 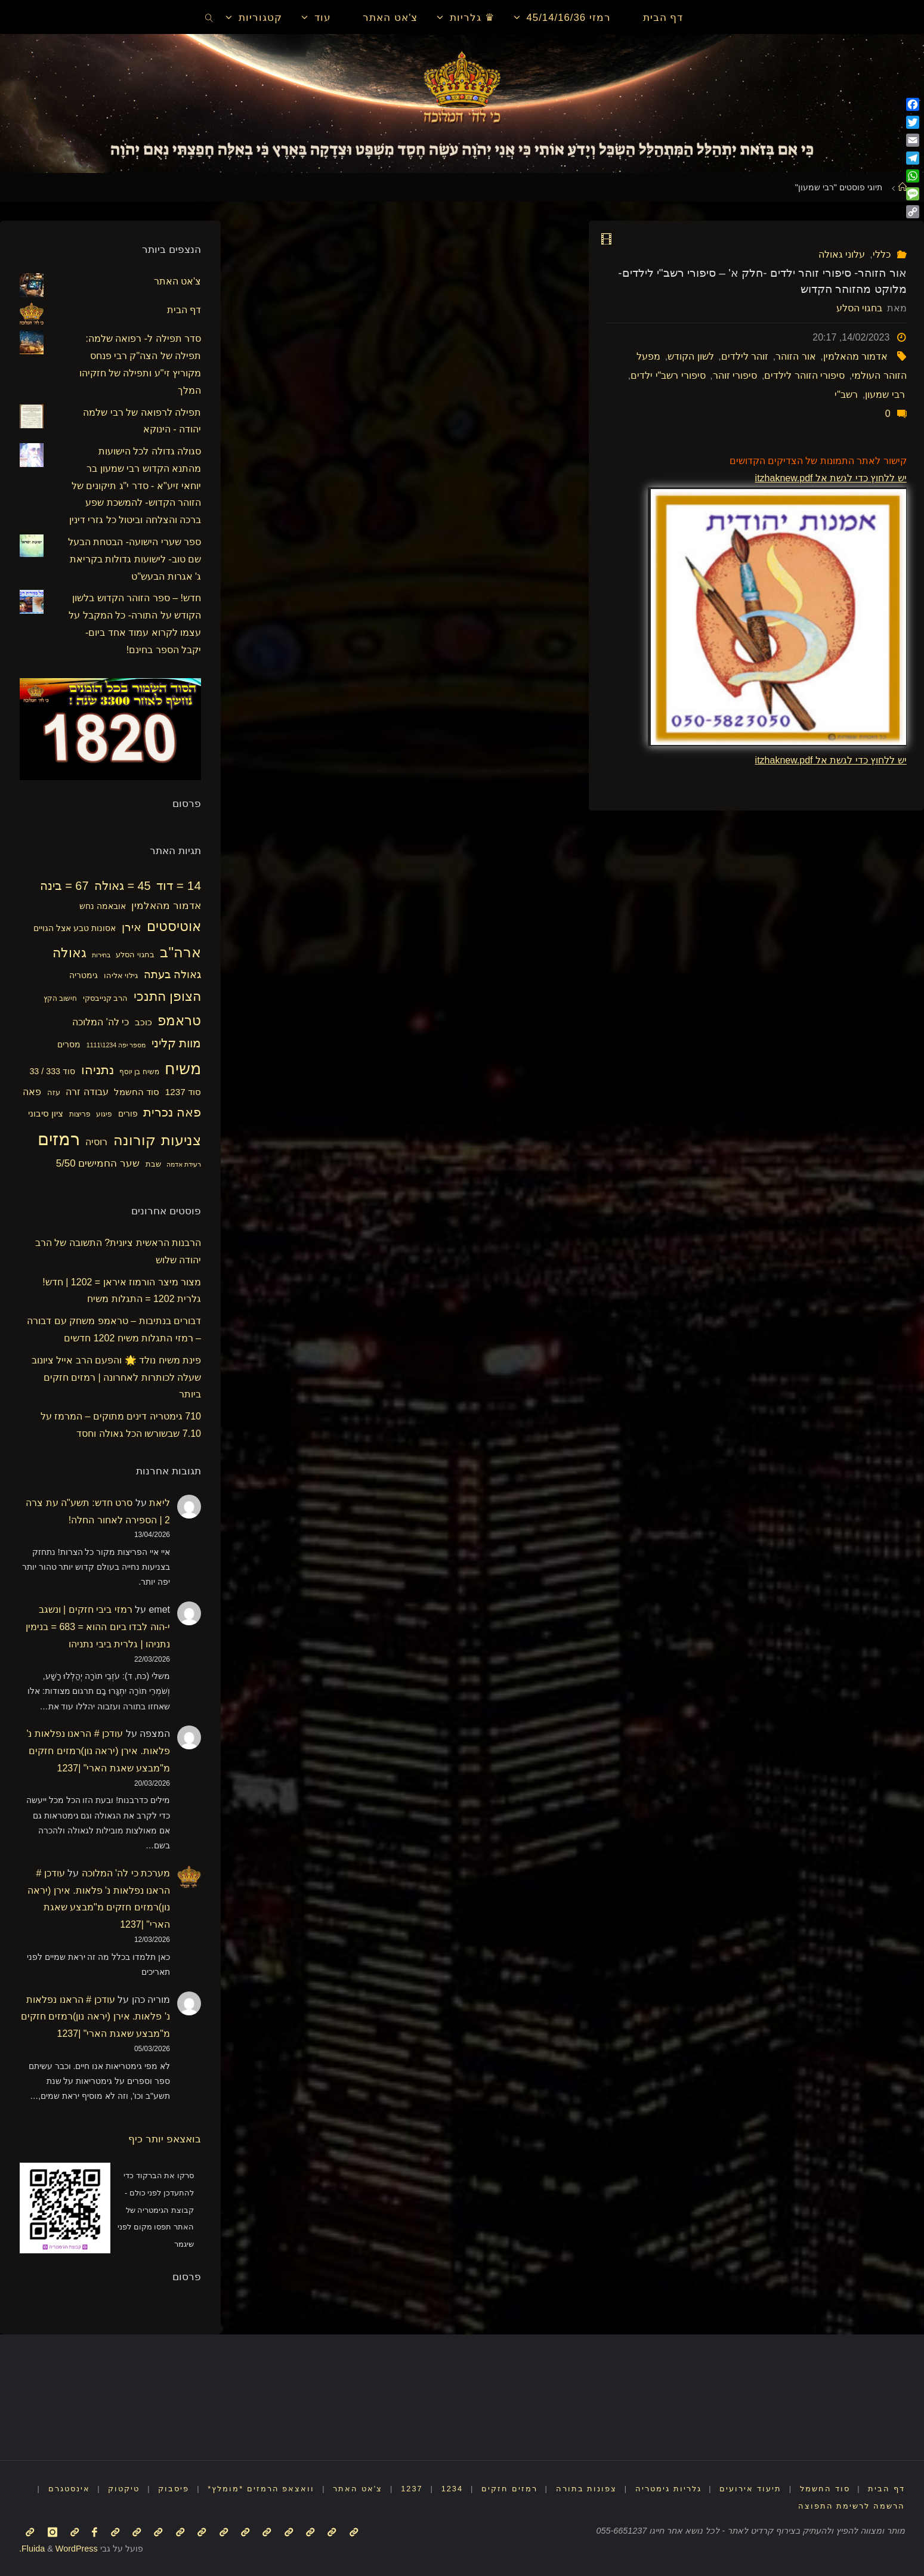 What do you see at coordinates (64, 885) in the screenshot?
I see `67 = בינה [67 = בינה (33 פריטים)]` at bounding box center [64, 885].